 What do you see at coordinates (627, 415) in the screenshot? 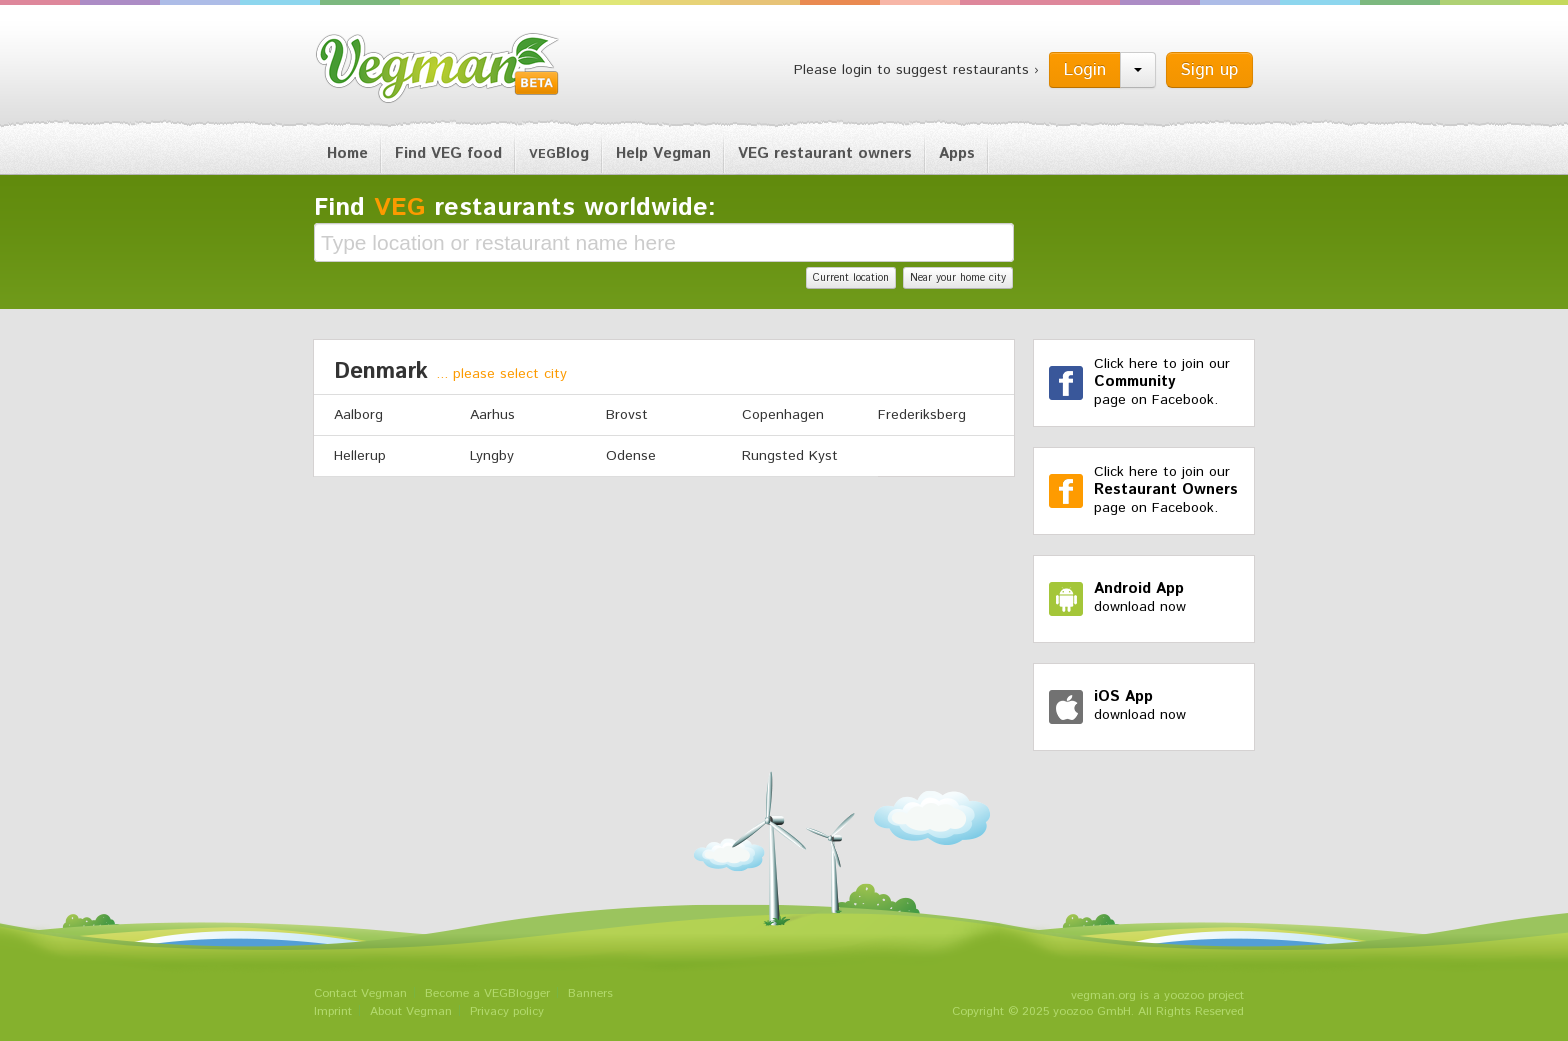
I see `Brovst` at bounding box center [627, 415].